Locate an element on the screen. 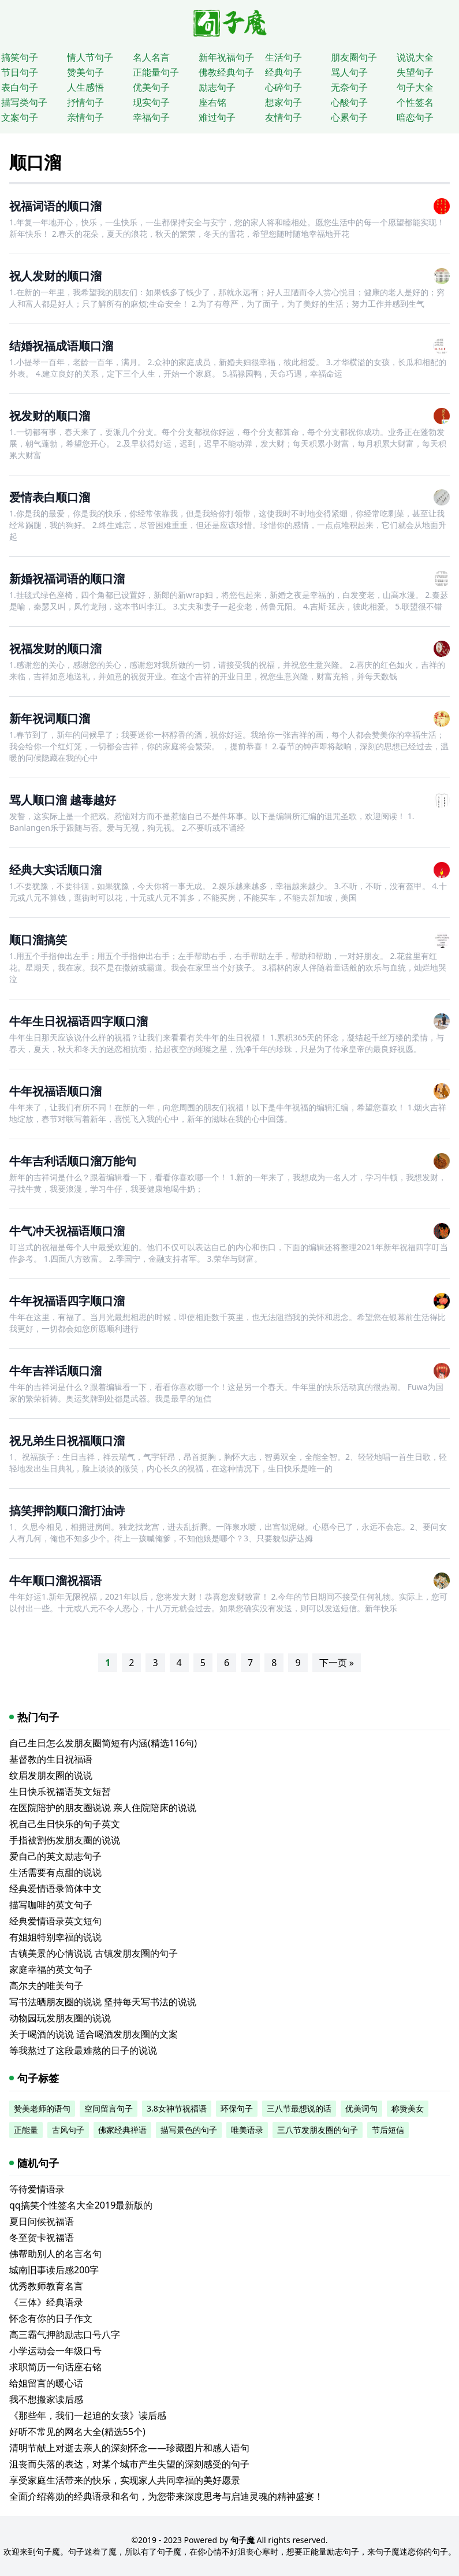 This screenshot has height=2576, width=459. 顺口溜搞笑 is located at coordinates (38, 939).